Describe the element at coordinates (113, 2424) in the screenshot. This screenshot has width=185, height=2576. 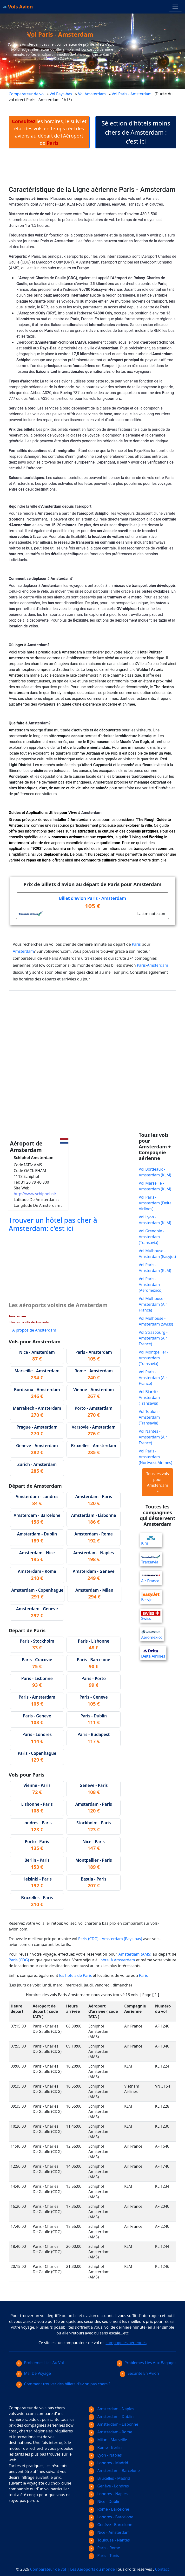
I see `Amsterdam - Lisbonne` at that location.